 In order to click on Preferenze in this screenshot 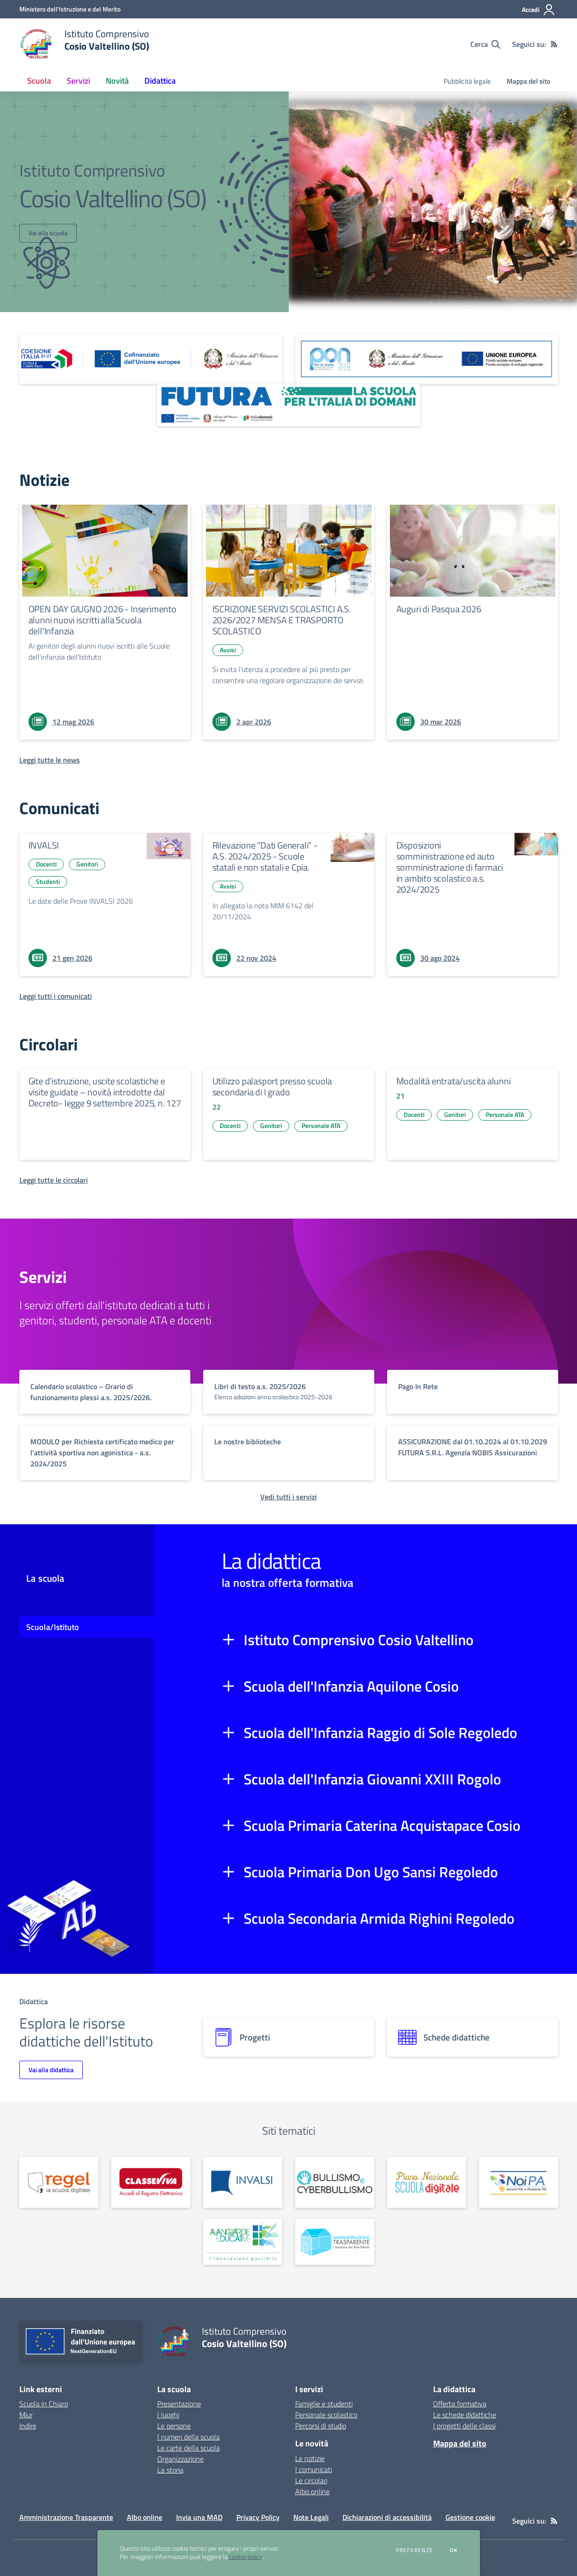, I will do `click(414, 2550)`.